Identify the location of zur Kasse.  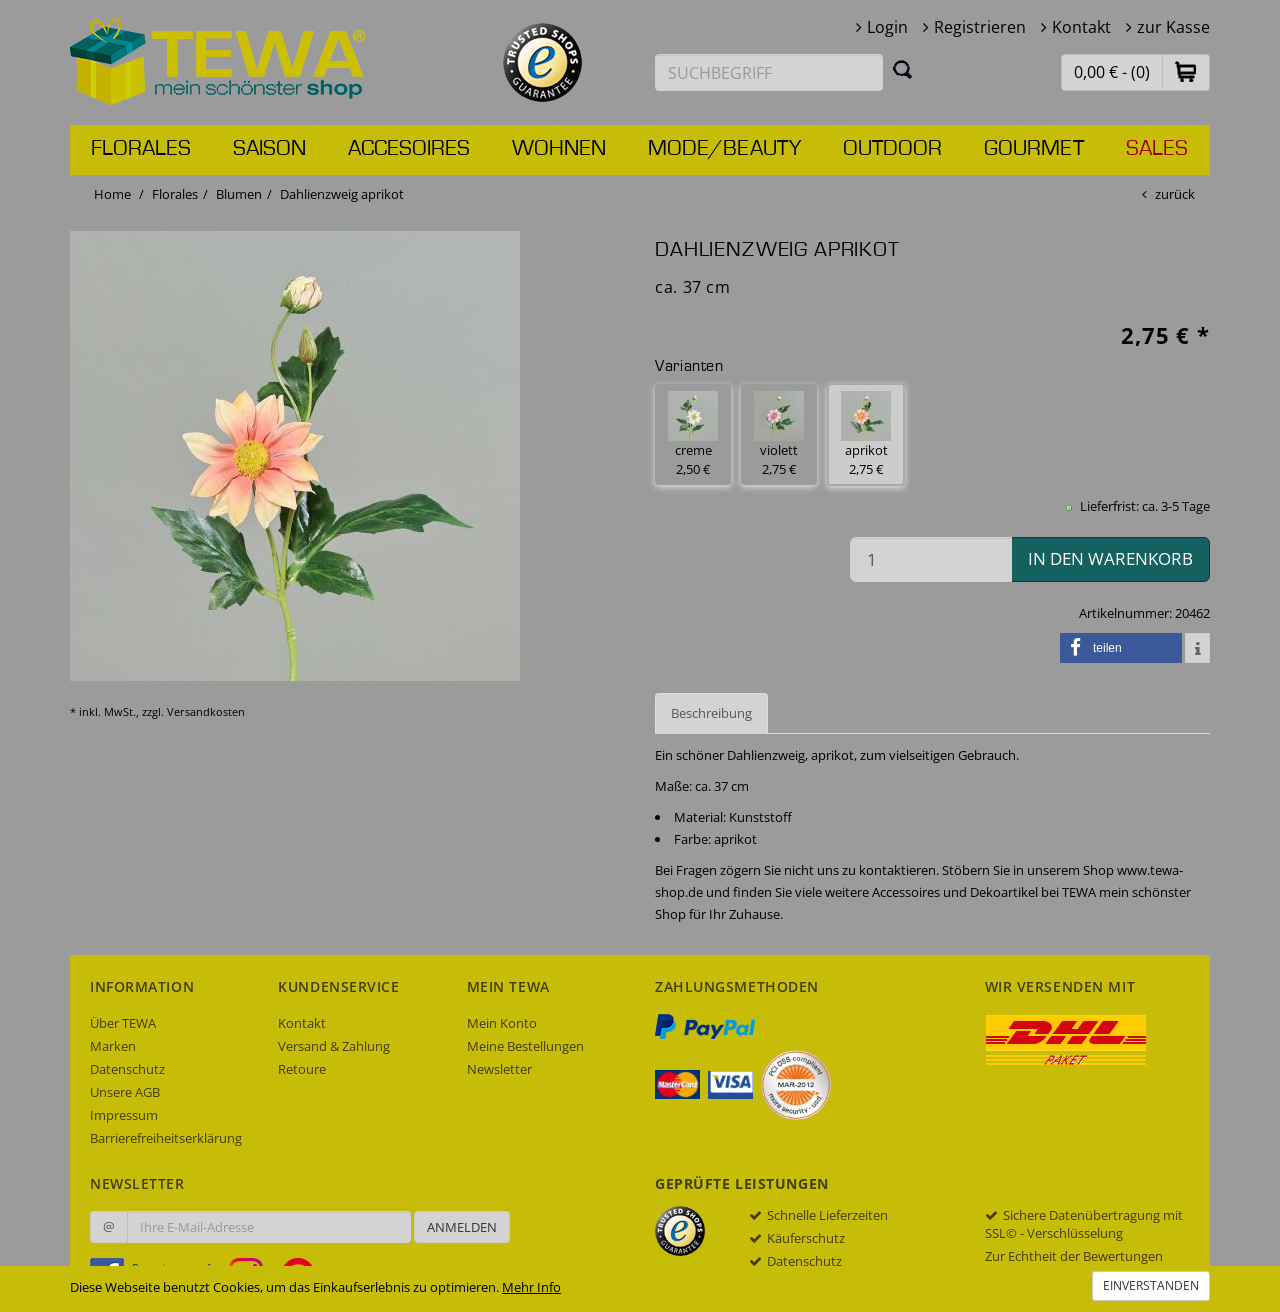
(1173, 27).